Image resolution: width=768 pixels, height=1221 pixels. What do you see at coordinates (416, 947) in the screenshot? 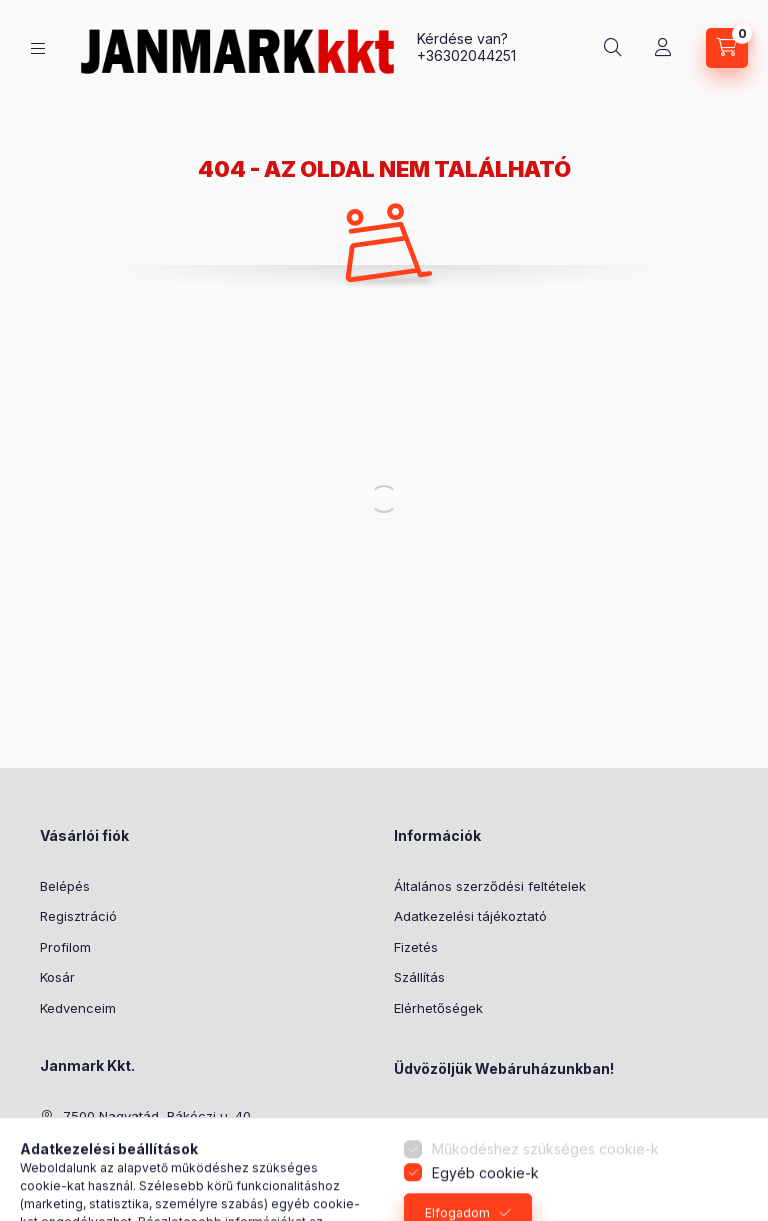
I see `Fizetés` at bounding box center [416, 947].